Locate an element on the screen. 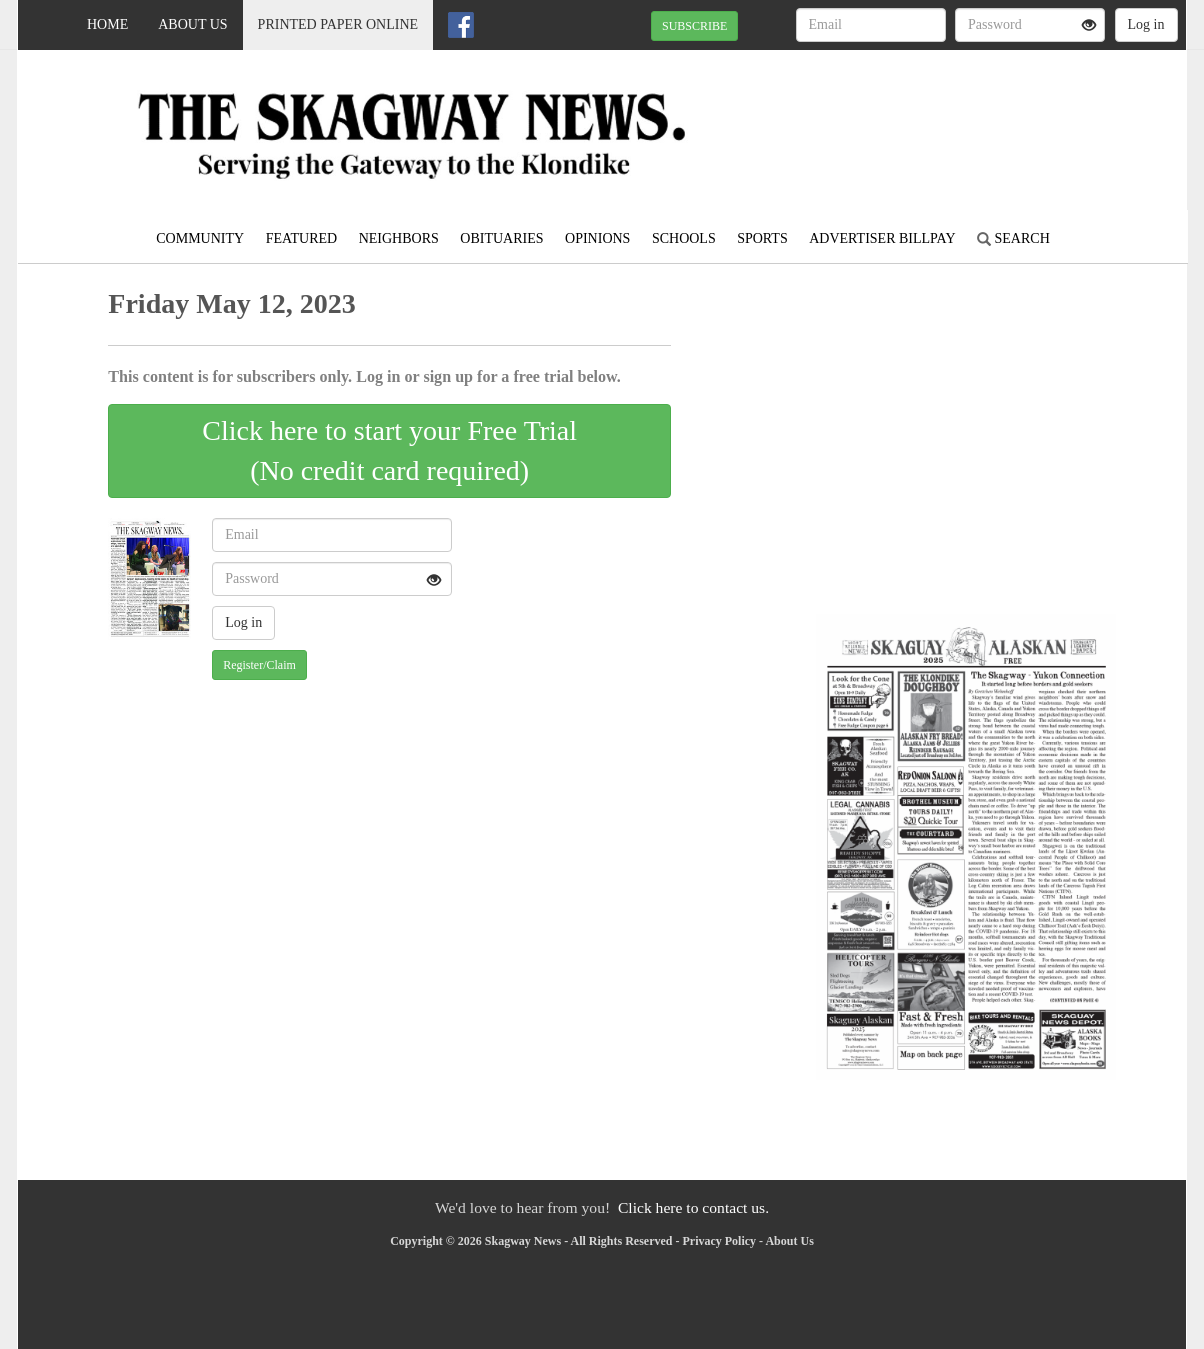  About Us is located at coordinates (192, 24).